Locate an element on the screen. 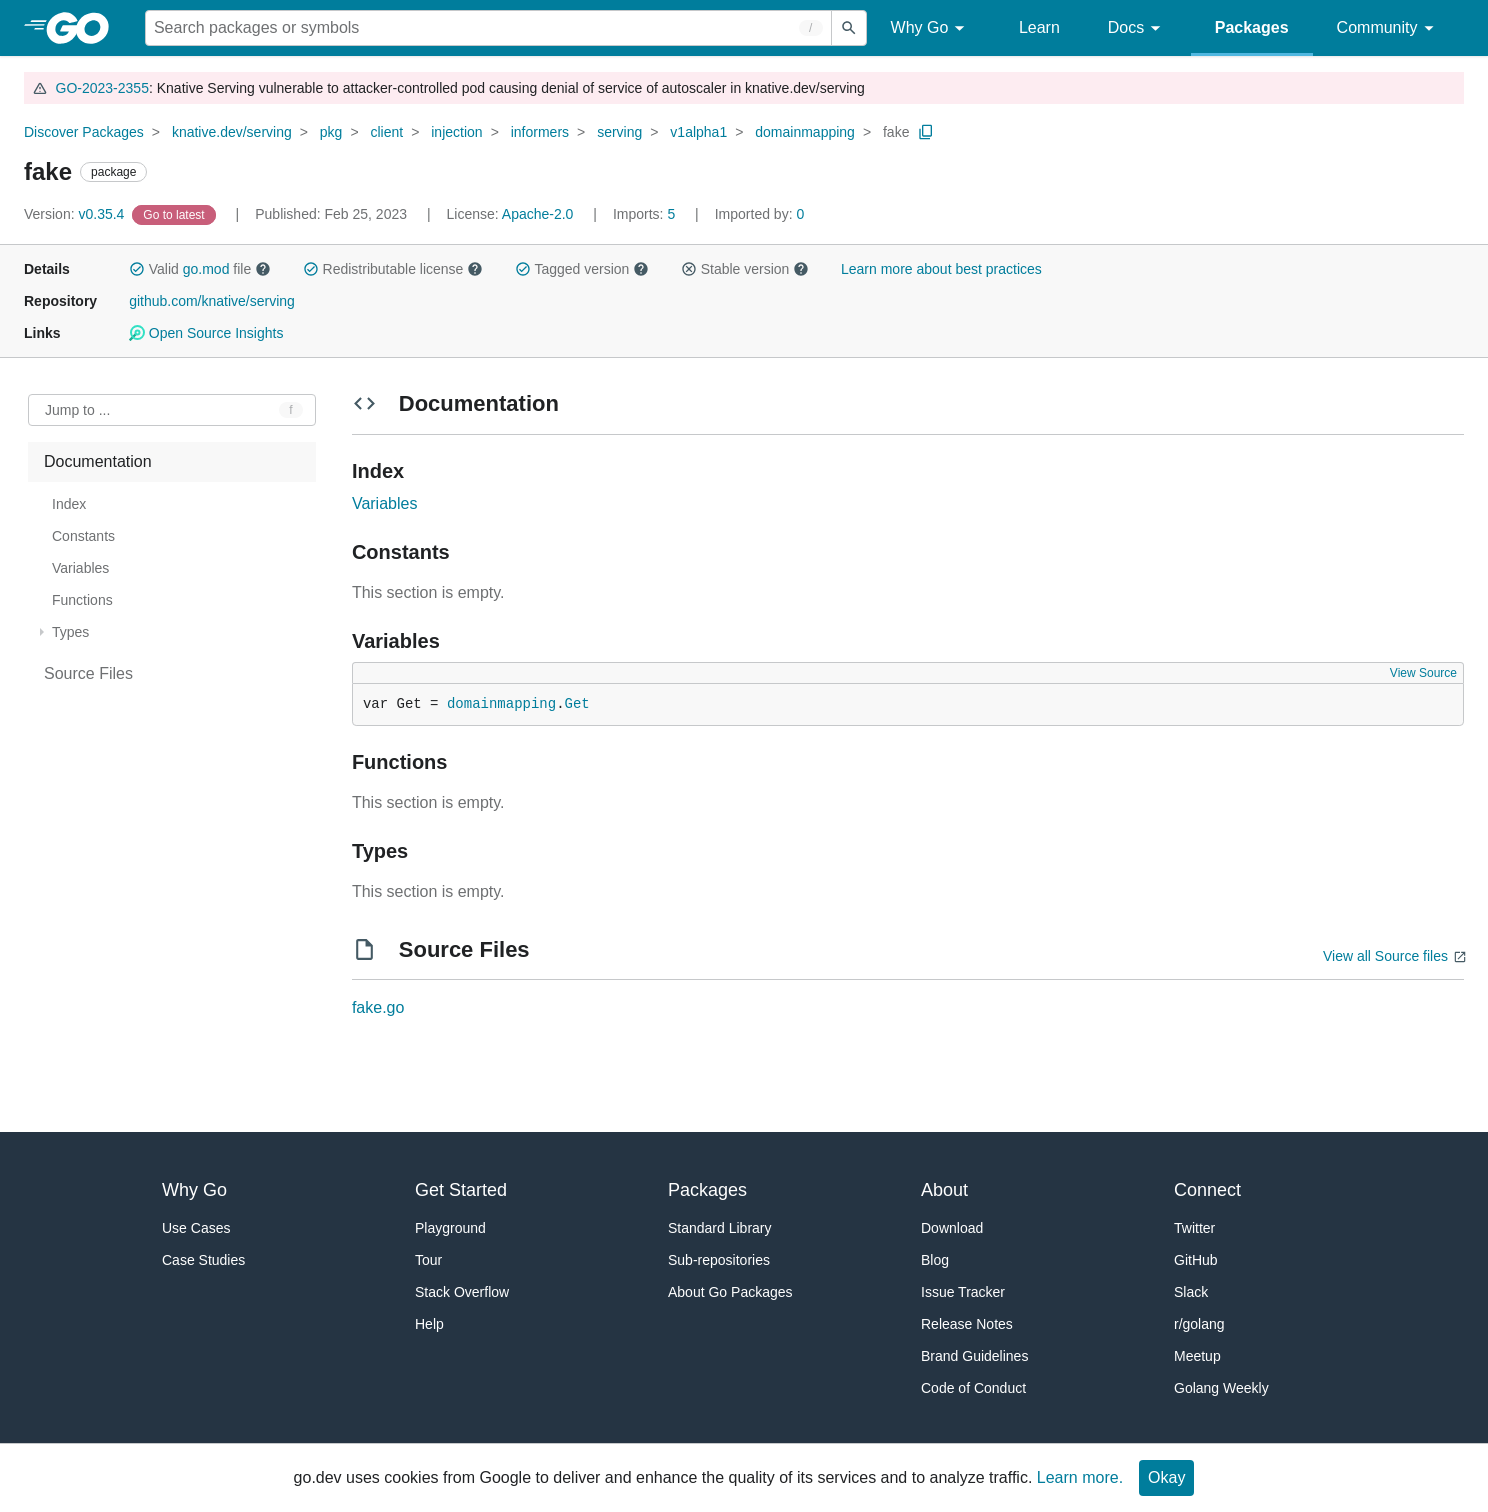 The image size is (1488, 1512). GitHub is located at coordinates (1196, 1260).